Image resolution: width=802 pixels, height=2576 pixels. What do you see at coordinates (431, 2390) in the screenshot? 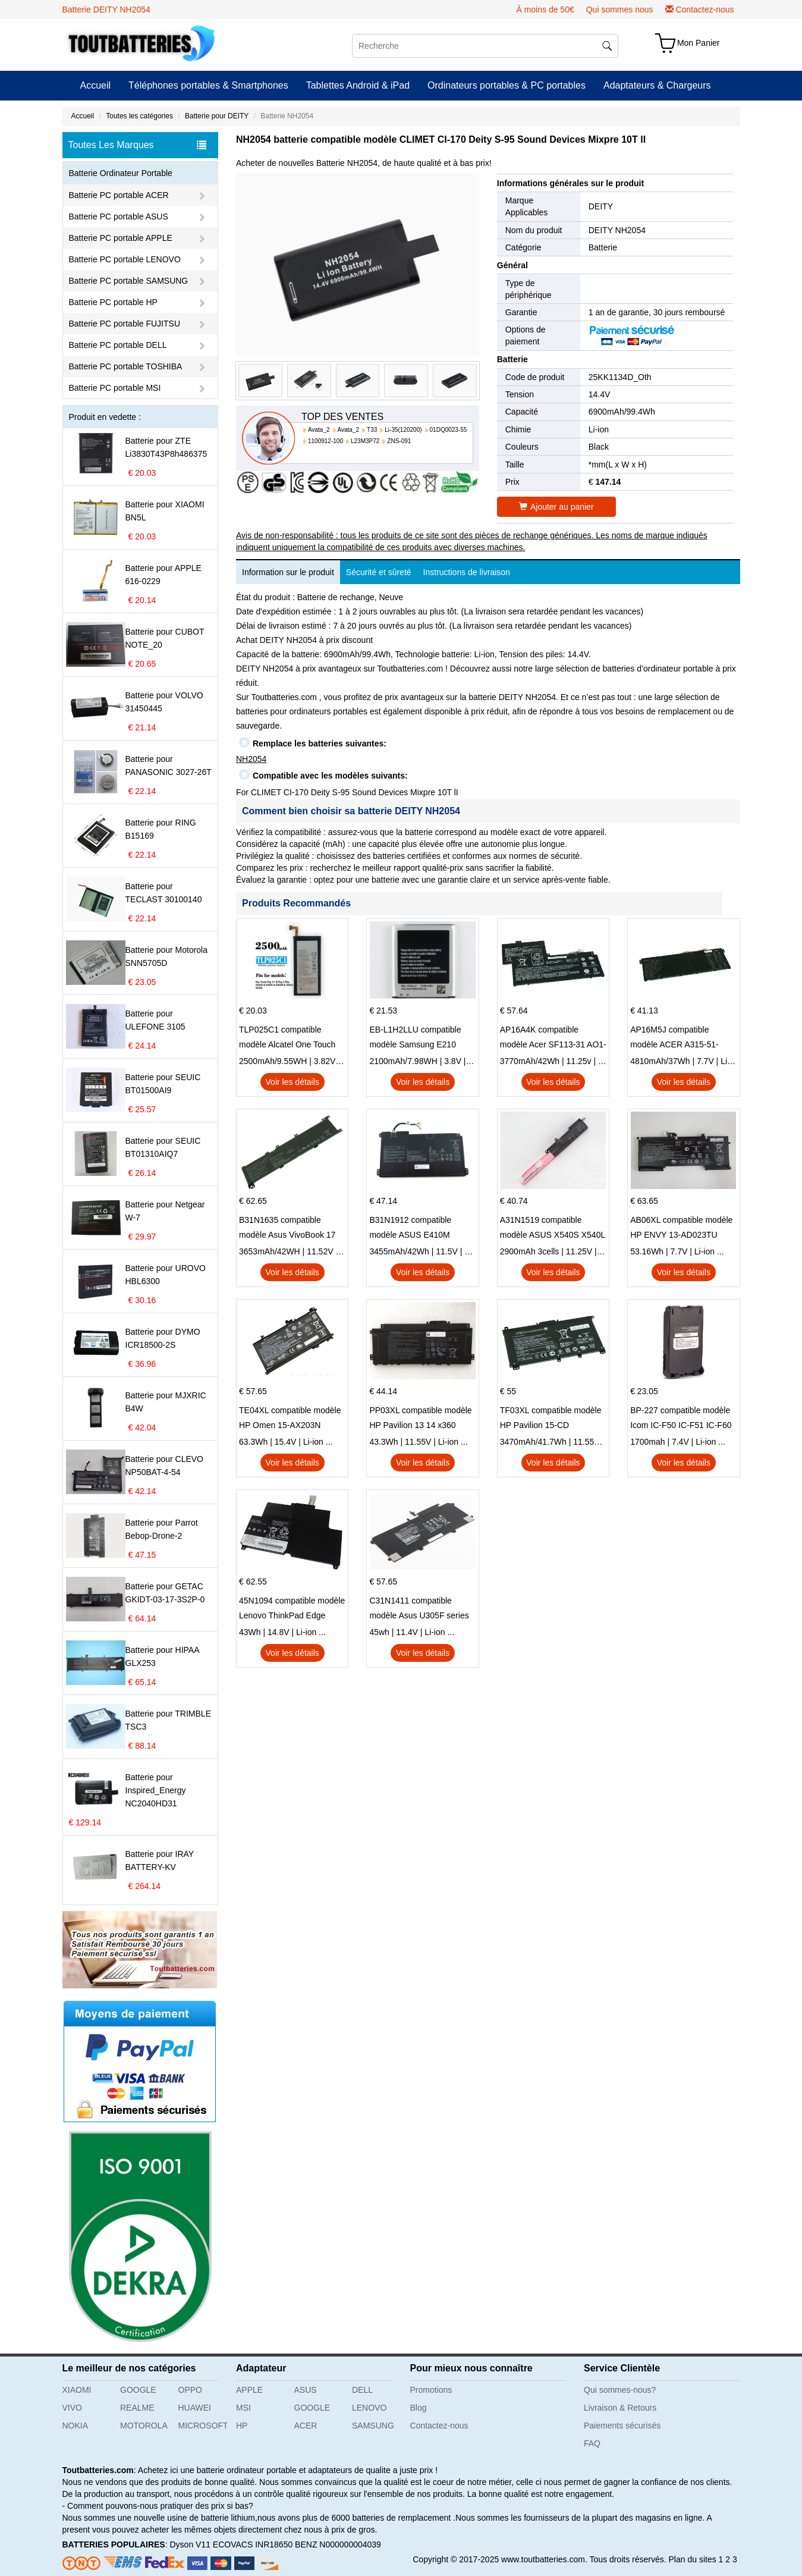
I see `Promotions` at bounding box center [431, 2390].